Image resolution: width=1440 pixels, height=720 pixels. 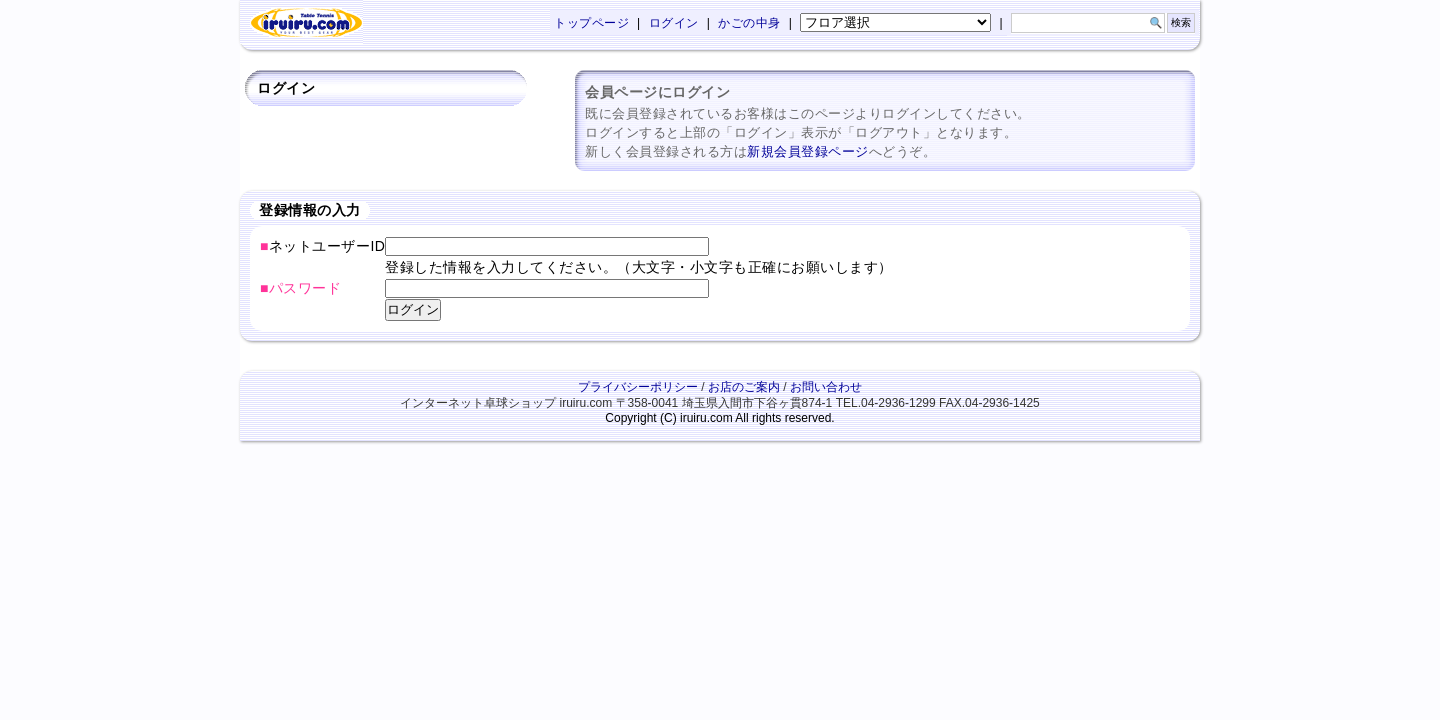 I want to click on かごの中身, so click(x=749, y=23).